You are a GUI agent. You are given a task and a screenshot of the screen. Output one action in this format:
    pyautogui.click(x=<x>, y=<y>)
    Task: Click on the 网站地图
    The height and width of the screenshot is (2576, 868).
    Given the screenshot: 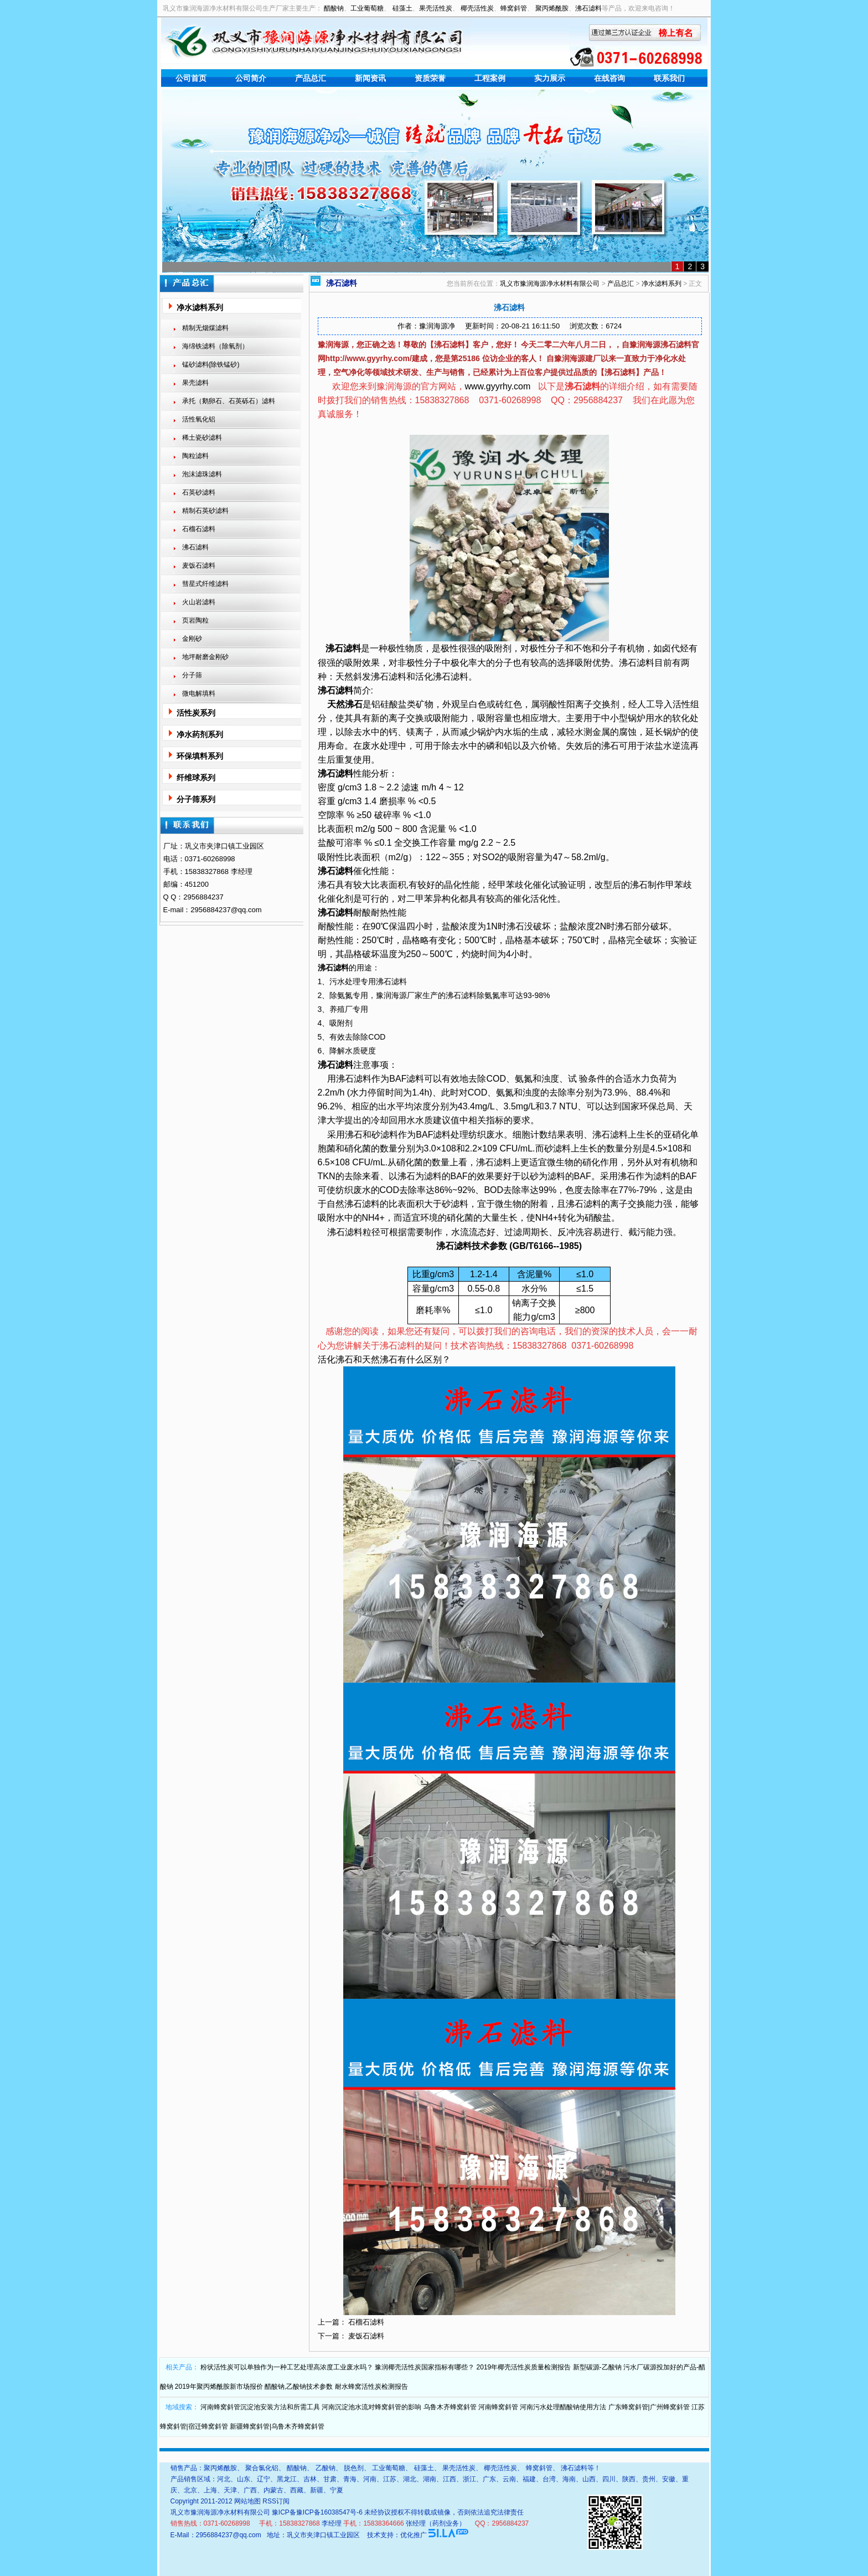 What is the action you would take?
    pyautogui.click(x=247, y=2501)
    